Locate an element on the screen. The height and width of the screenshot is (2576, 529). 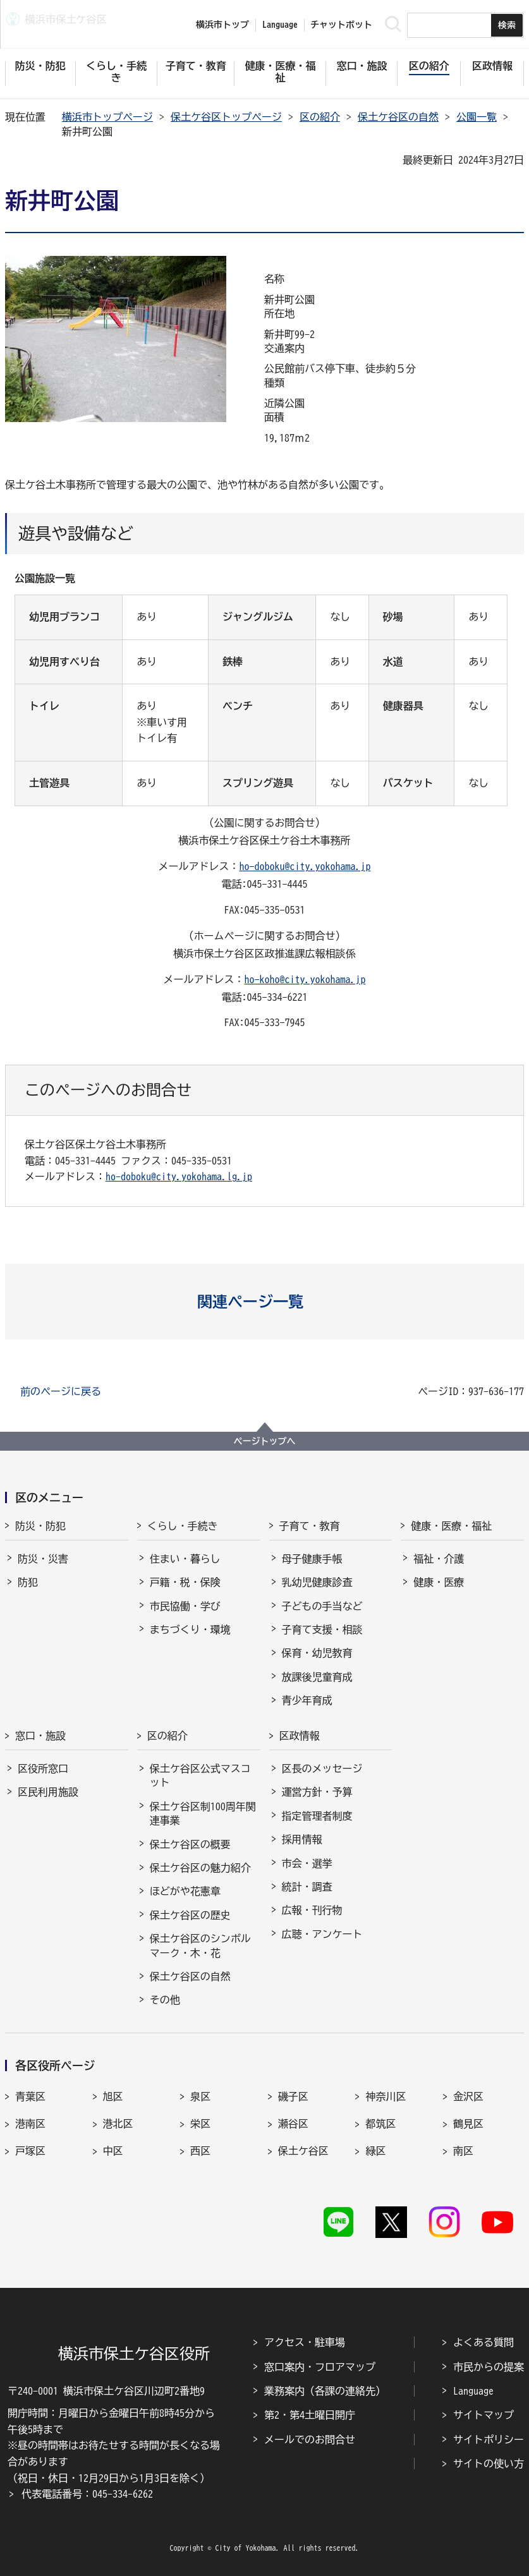
横浜市トップ is located at coordinates (222, 24).